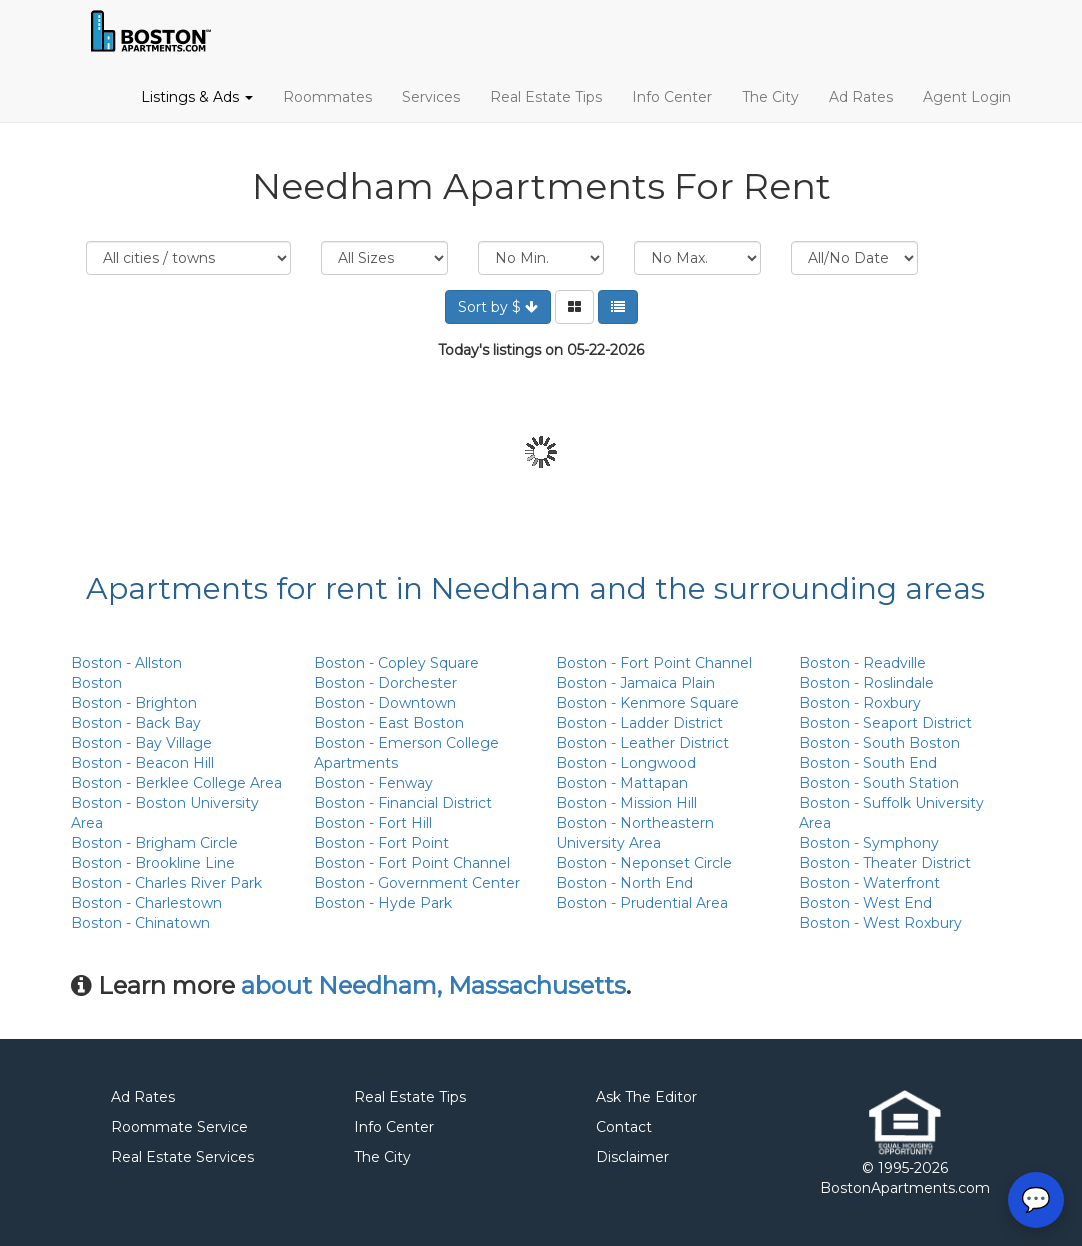  I want to click on Boston - East Boston, so click(389, 723).